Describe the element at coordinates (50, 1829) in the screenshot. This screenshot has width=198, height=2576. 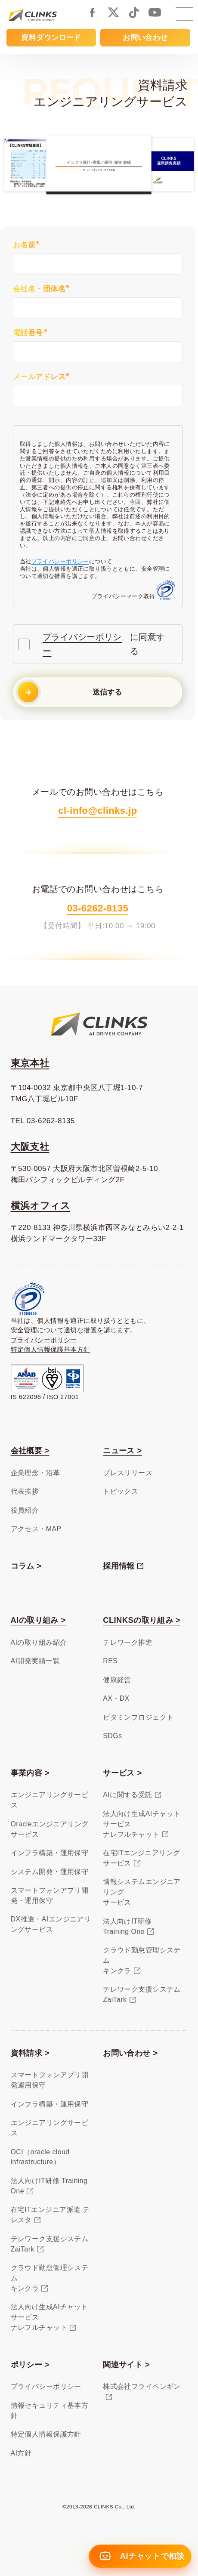
I see `Oracleエンジニアリングサービス` at that location.